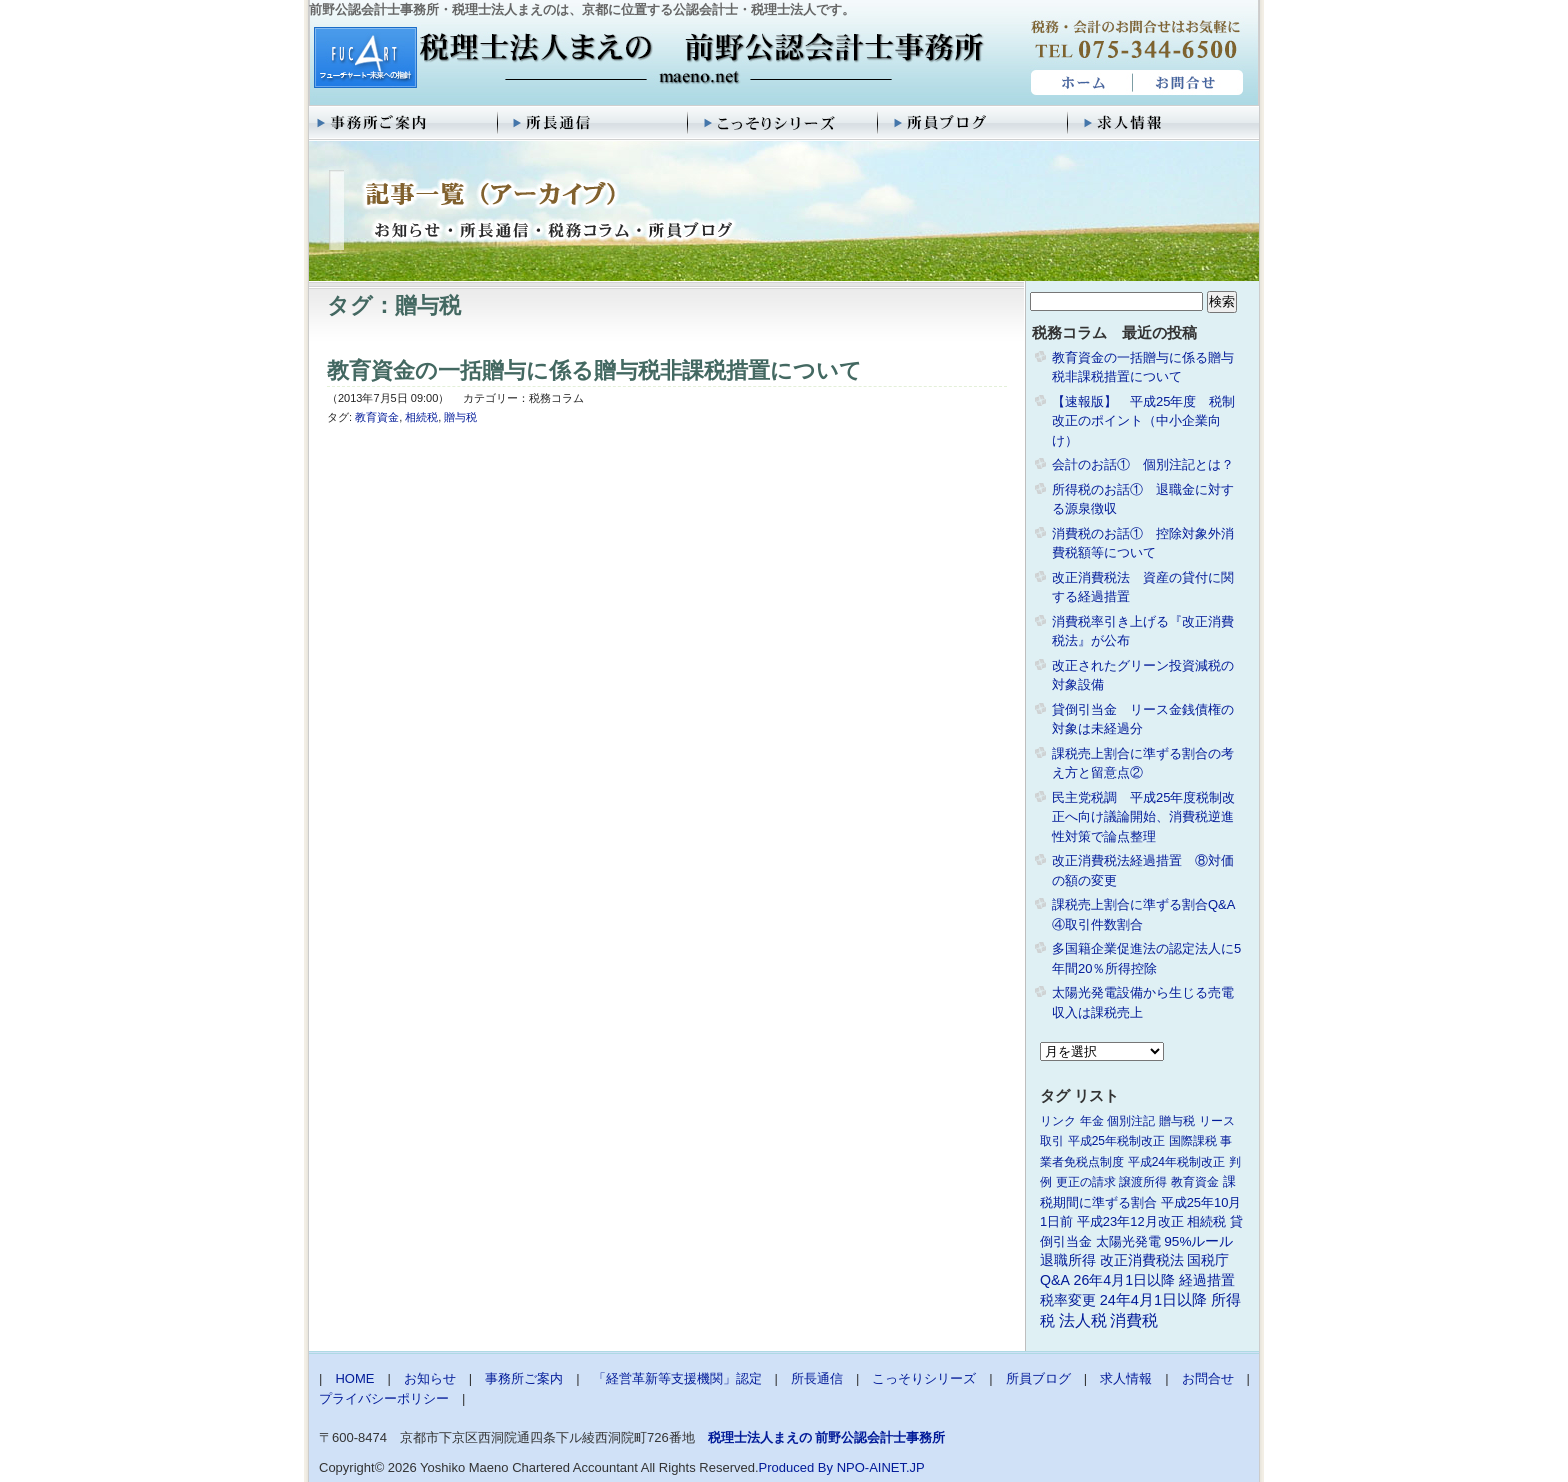 The width and height of the screenshot is (1568, 1482). What do you see at coordinates (384, 1398) in the screenshot?
I see `プライバシーポリシー` at bounding box center [384, 1398].